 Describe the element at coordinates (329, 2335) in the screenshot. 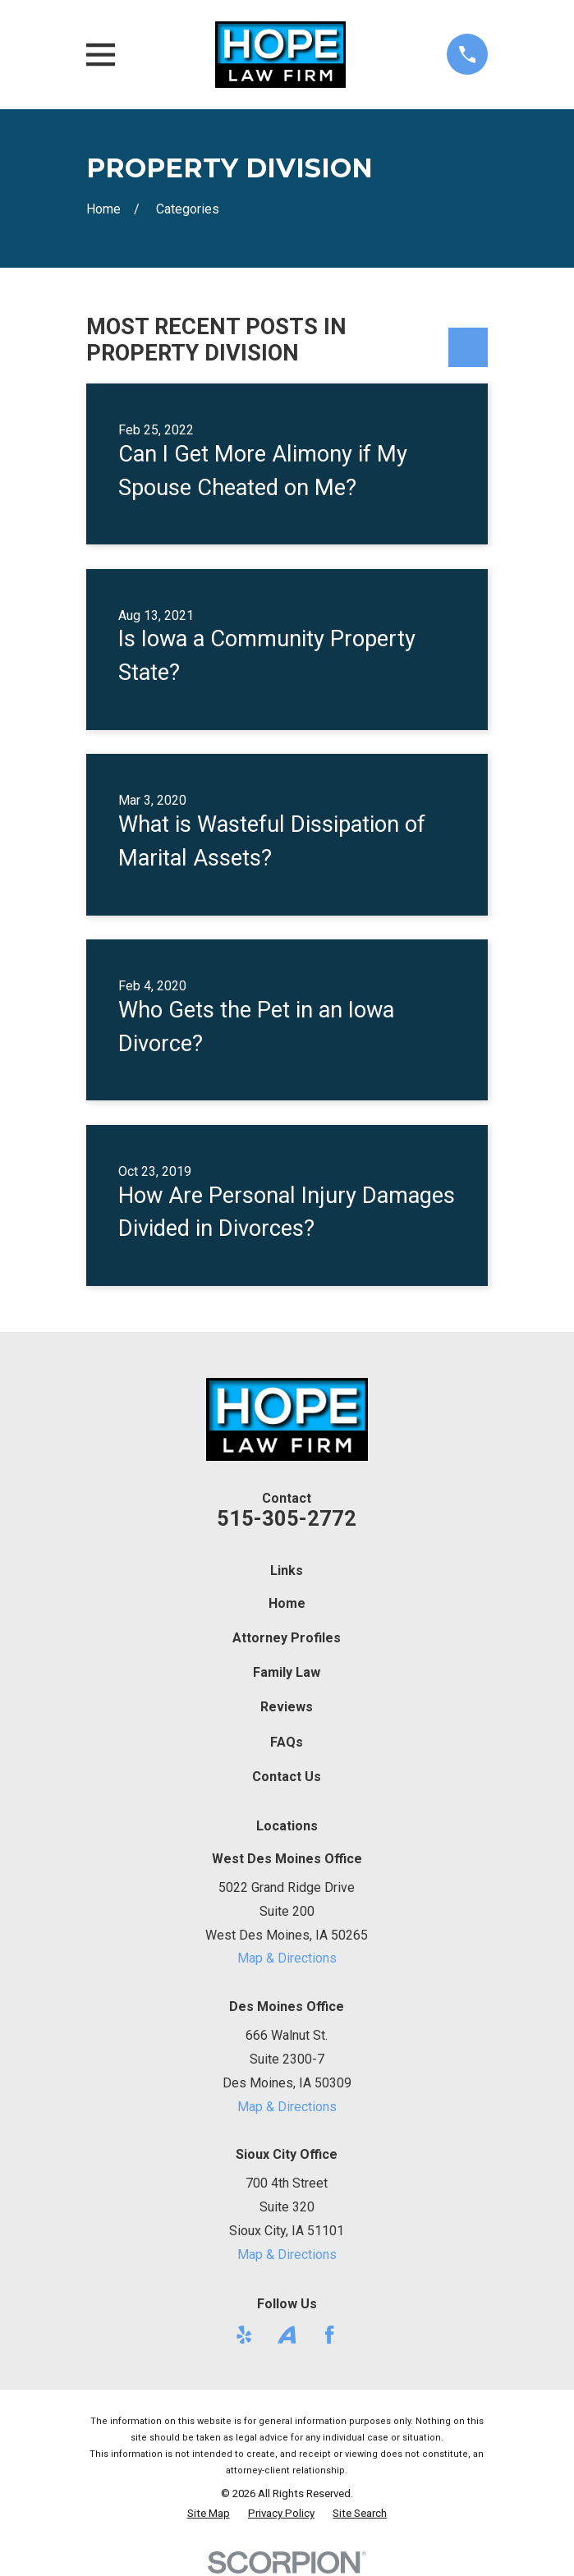

I see `[Facebook]` at that location.